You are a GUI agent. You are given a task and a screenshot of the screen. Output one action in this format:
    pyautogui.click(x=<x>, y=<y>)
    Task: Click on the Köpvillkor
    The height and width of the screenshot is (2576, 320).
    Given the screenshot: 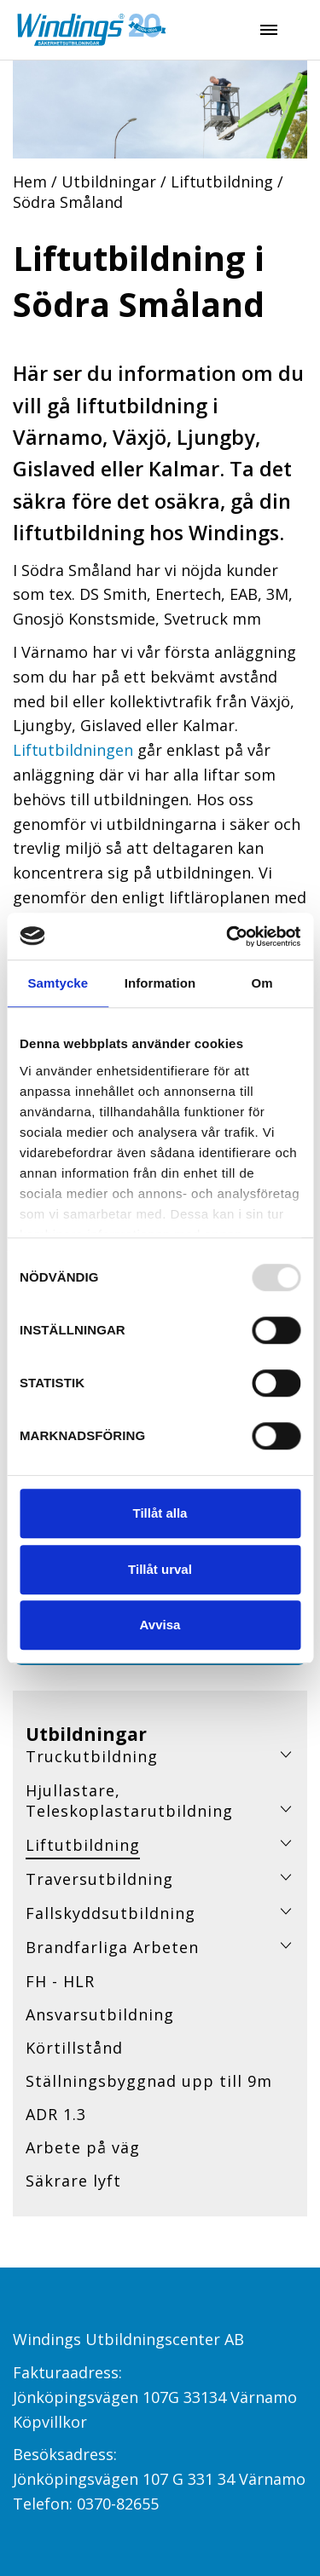 What is the action you would take?
    pyautogui.click(x=50, y=2422)
    